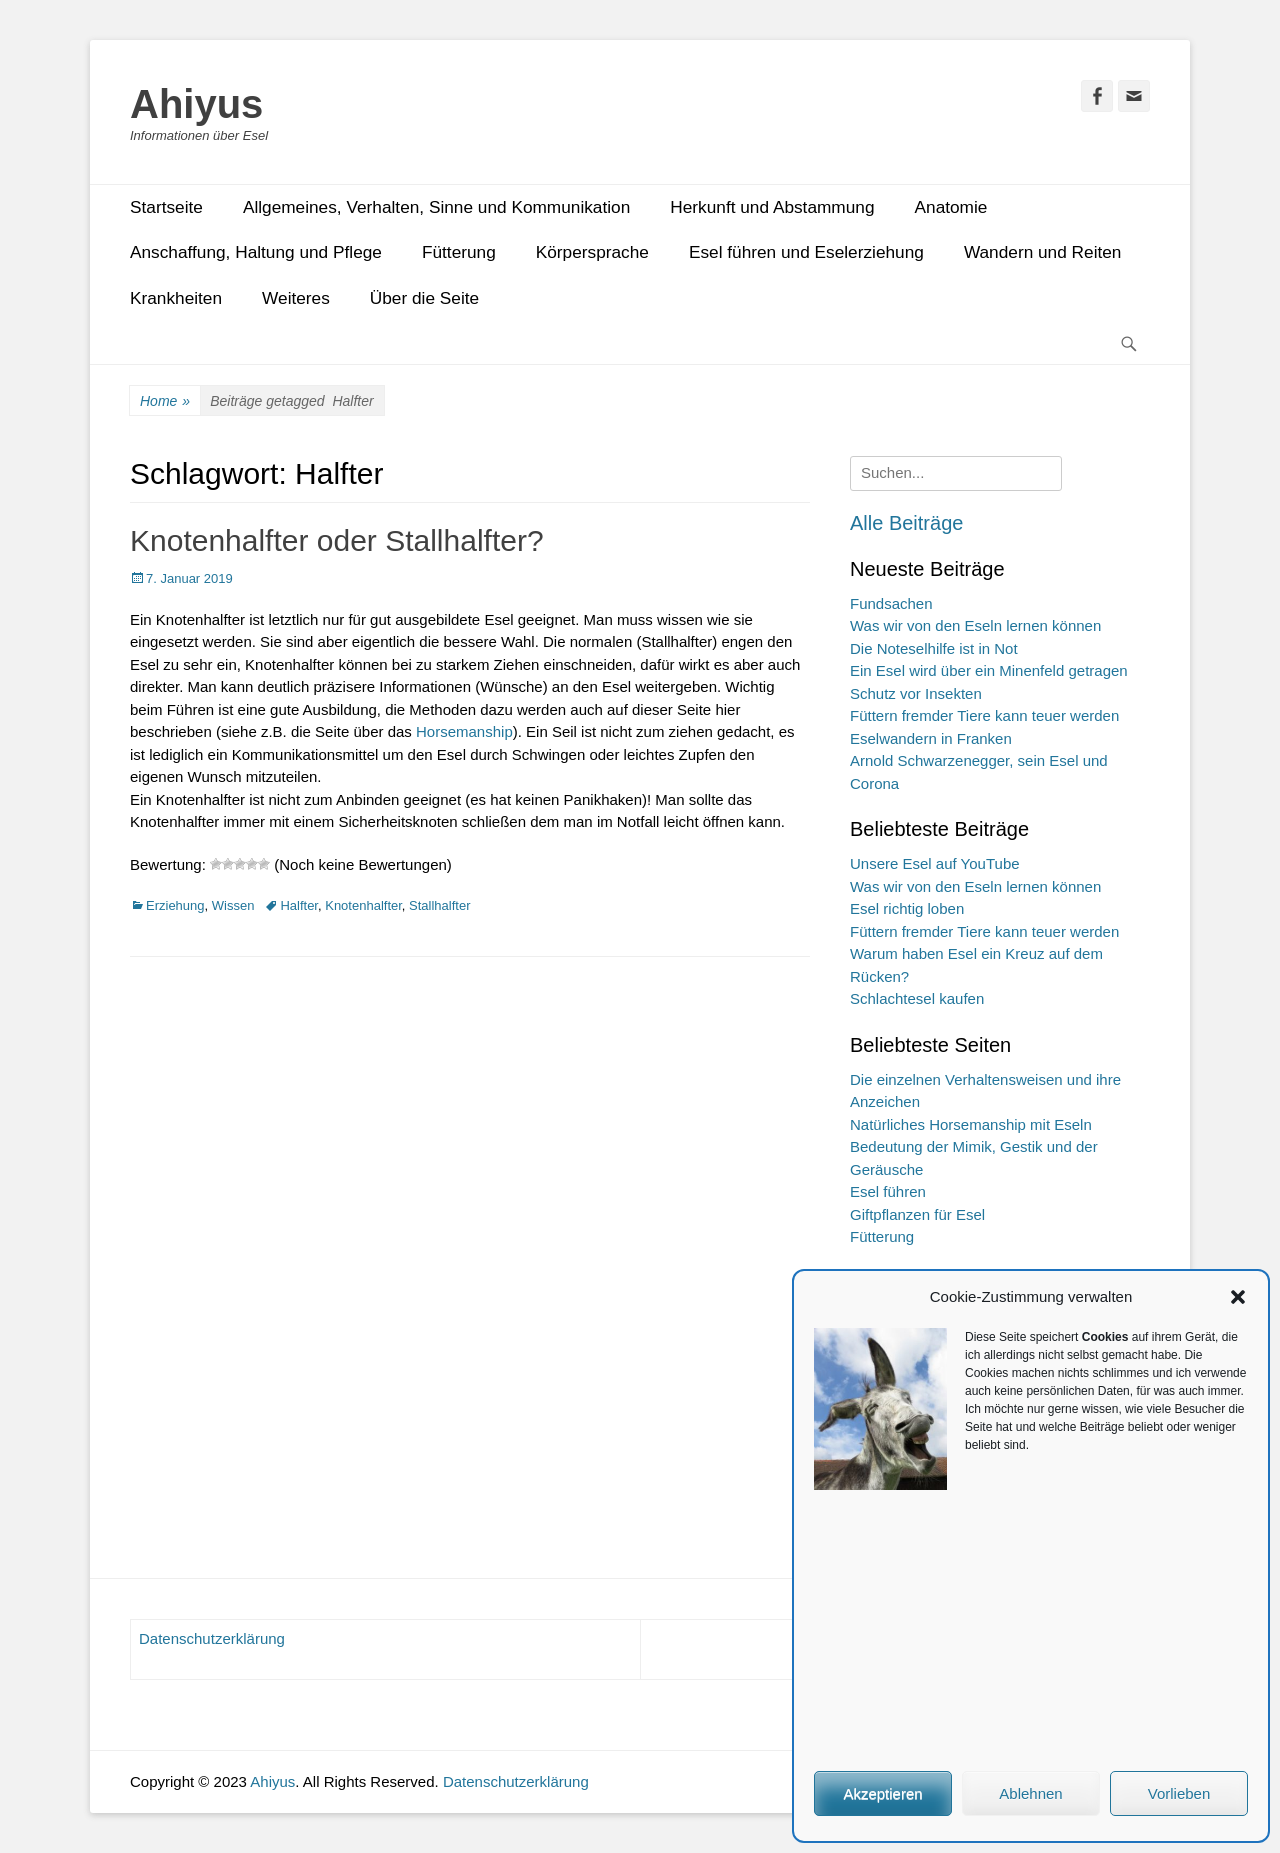  Describe the element at coordinates (916, 693) in the screenshot. I see `Schutz vor Insekten` at that location.